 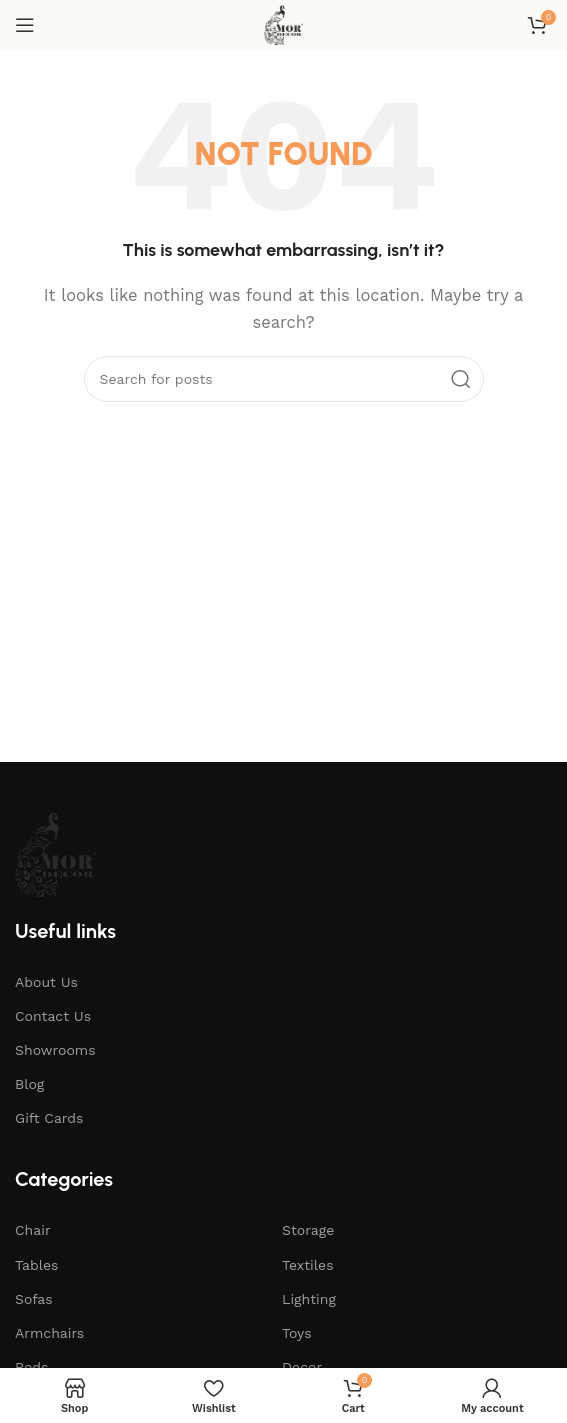 I want to click on Armchairs, so click(x=49, y=1333).